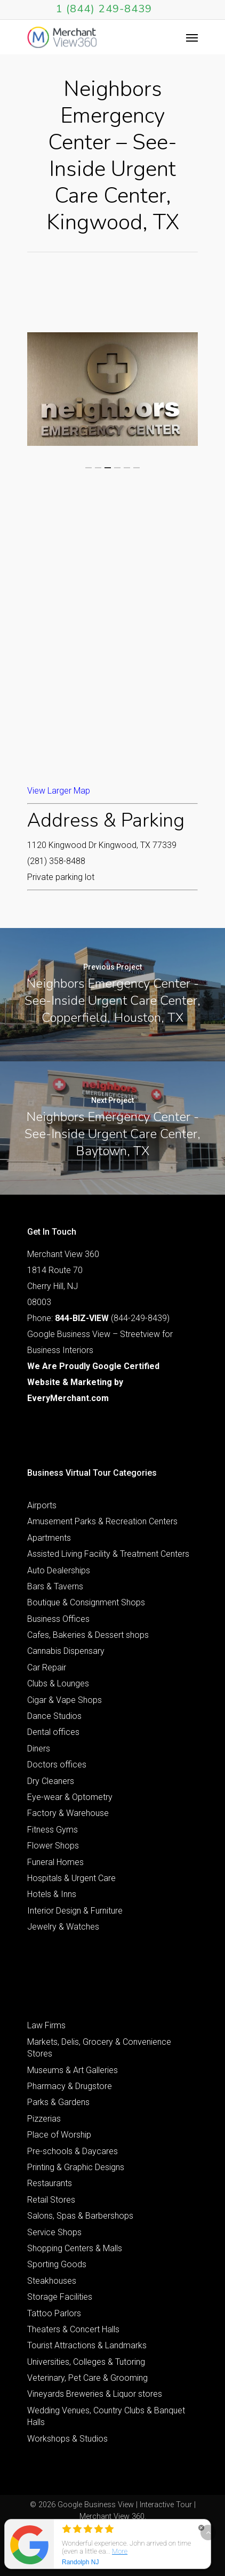 The image size is (225, 2576). I want to click on Parks & Gardens, so click(58, 2102).